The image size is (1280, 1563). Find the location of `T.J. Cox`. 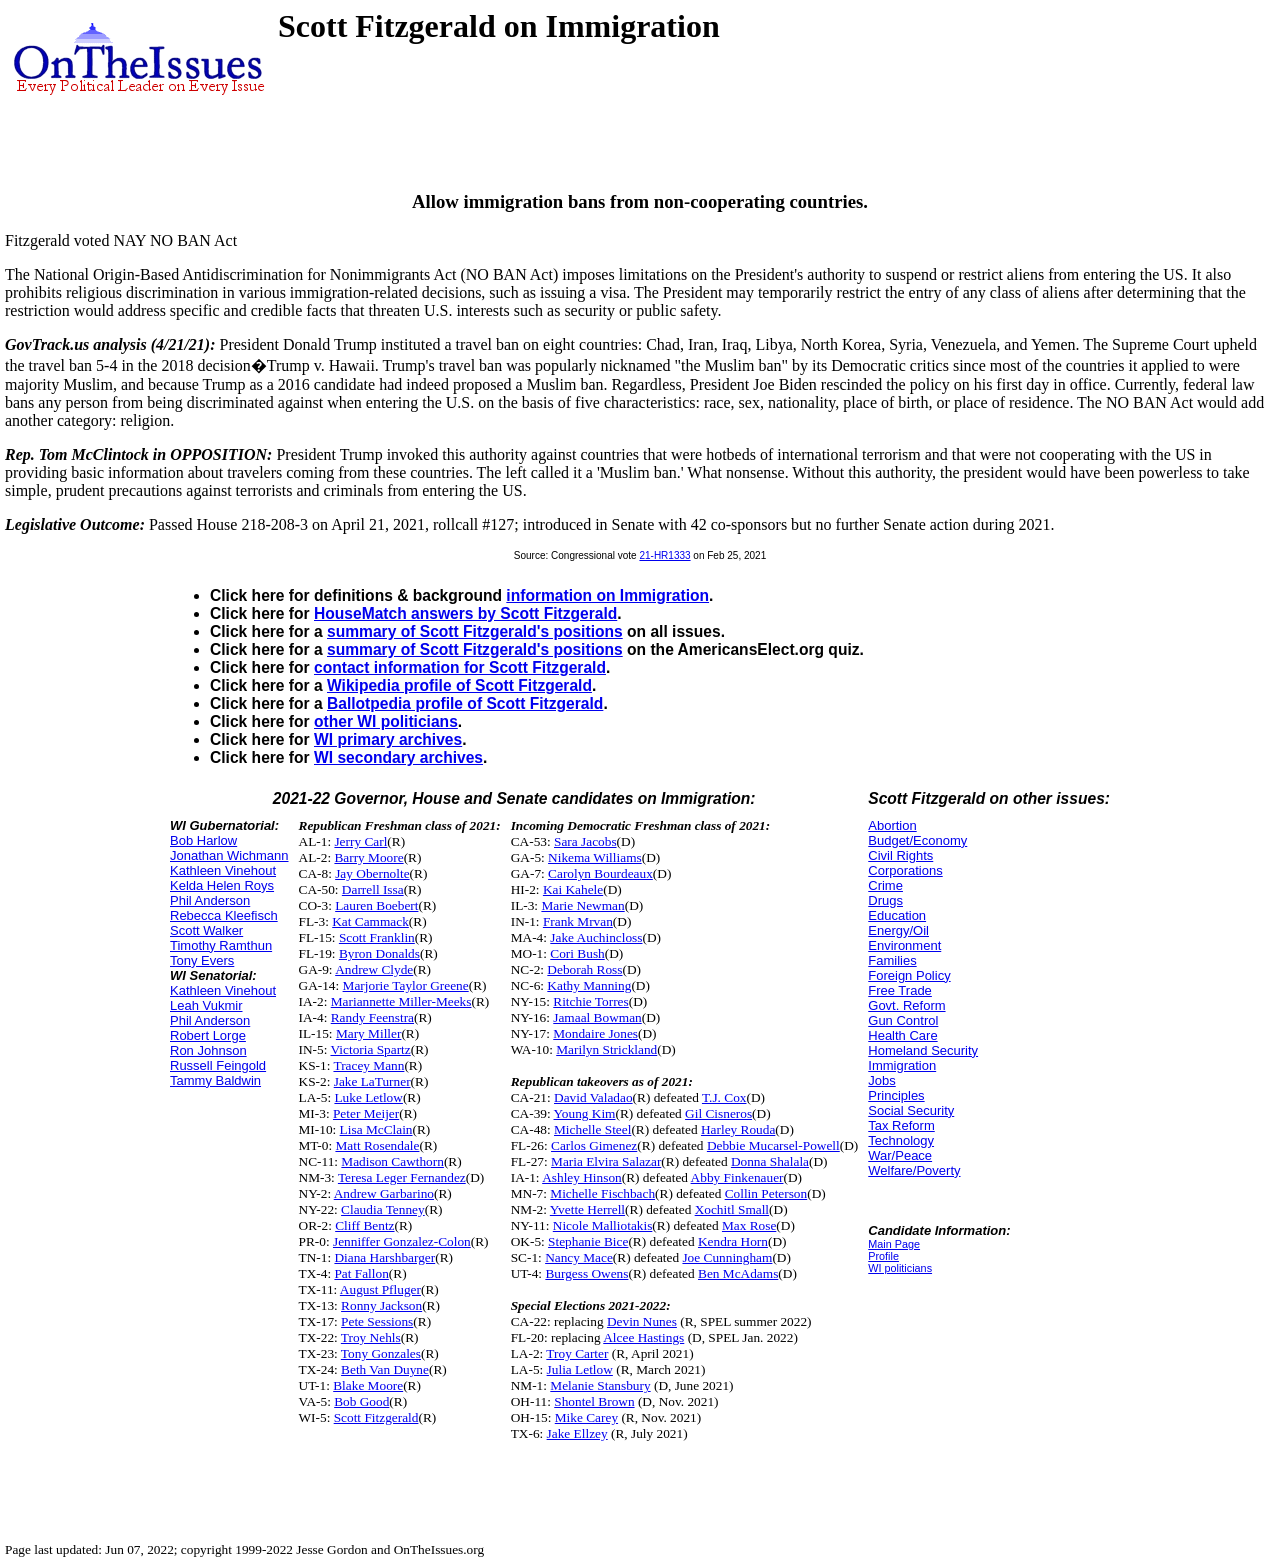

T.J. Cox is located at coordinates (724, 1097).